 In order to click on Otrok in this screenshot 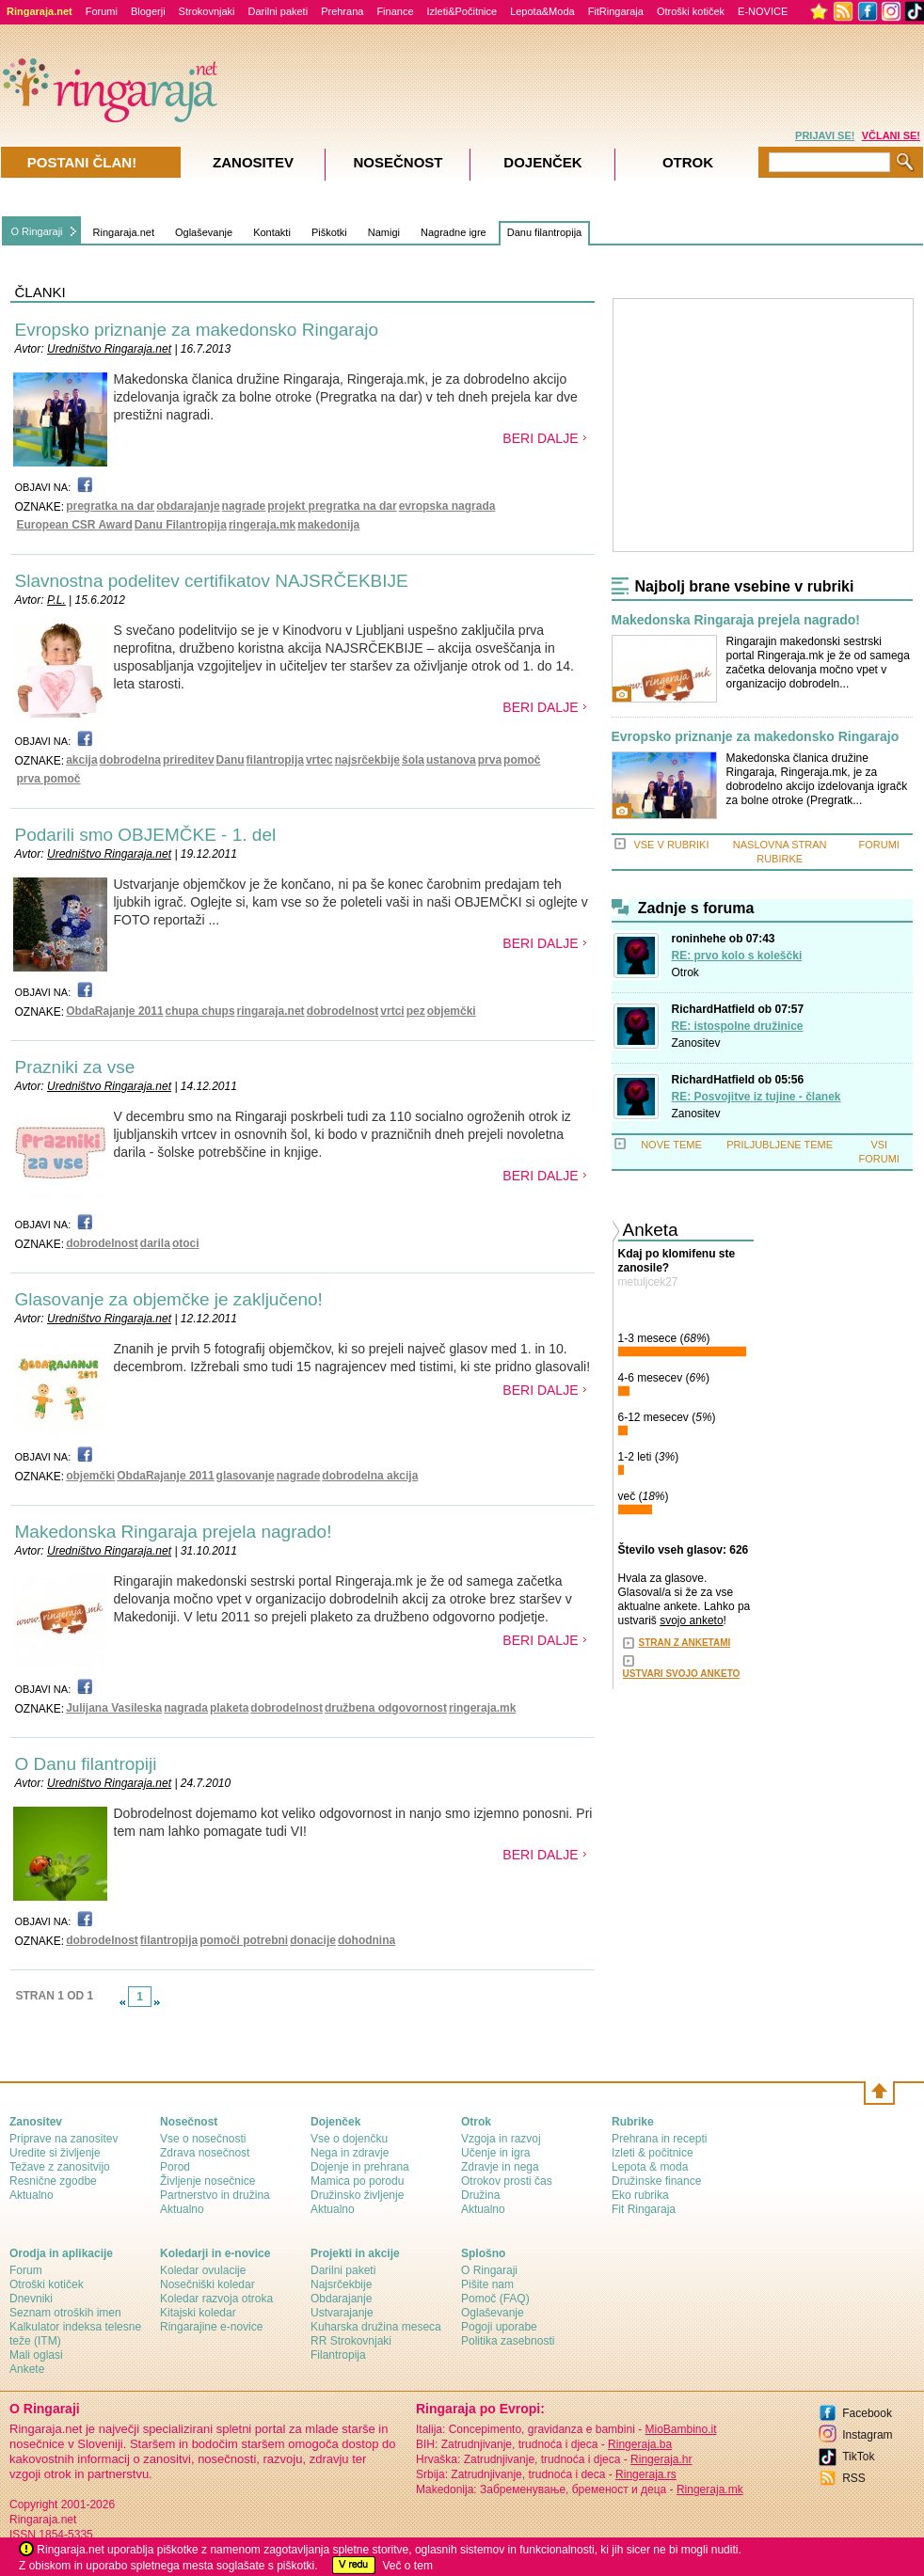, I will do `click(685, 972)`.